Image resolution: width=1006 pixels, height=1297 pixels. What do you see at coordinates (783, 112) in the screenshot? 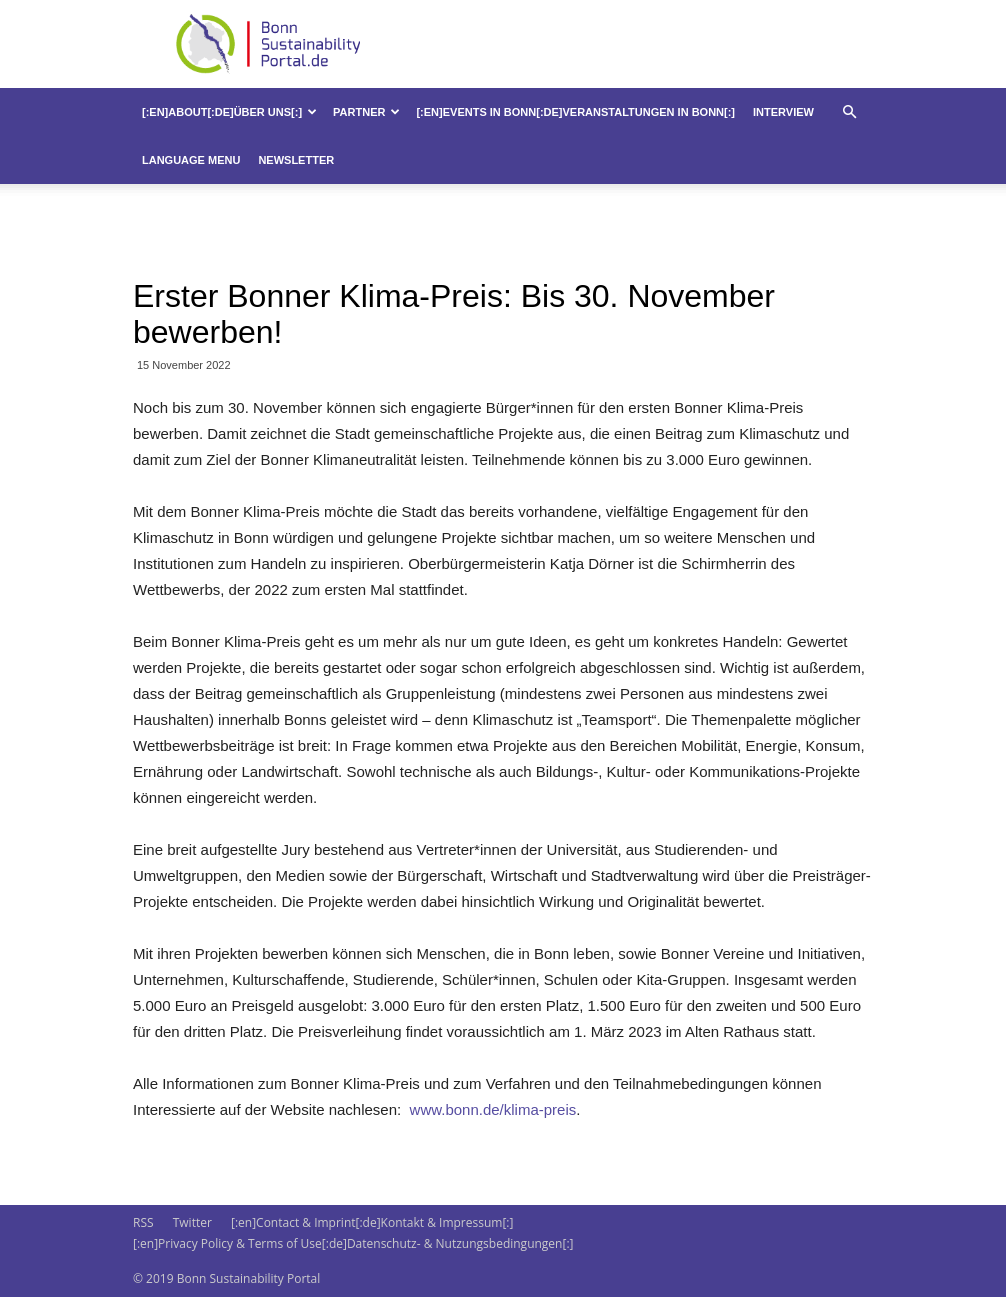
I see `Interview` at bounding box center [783, 112].